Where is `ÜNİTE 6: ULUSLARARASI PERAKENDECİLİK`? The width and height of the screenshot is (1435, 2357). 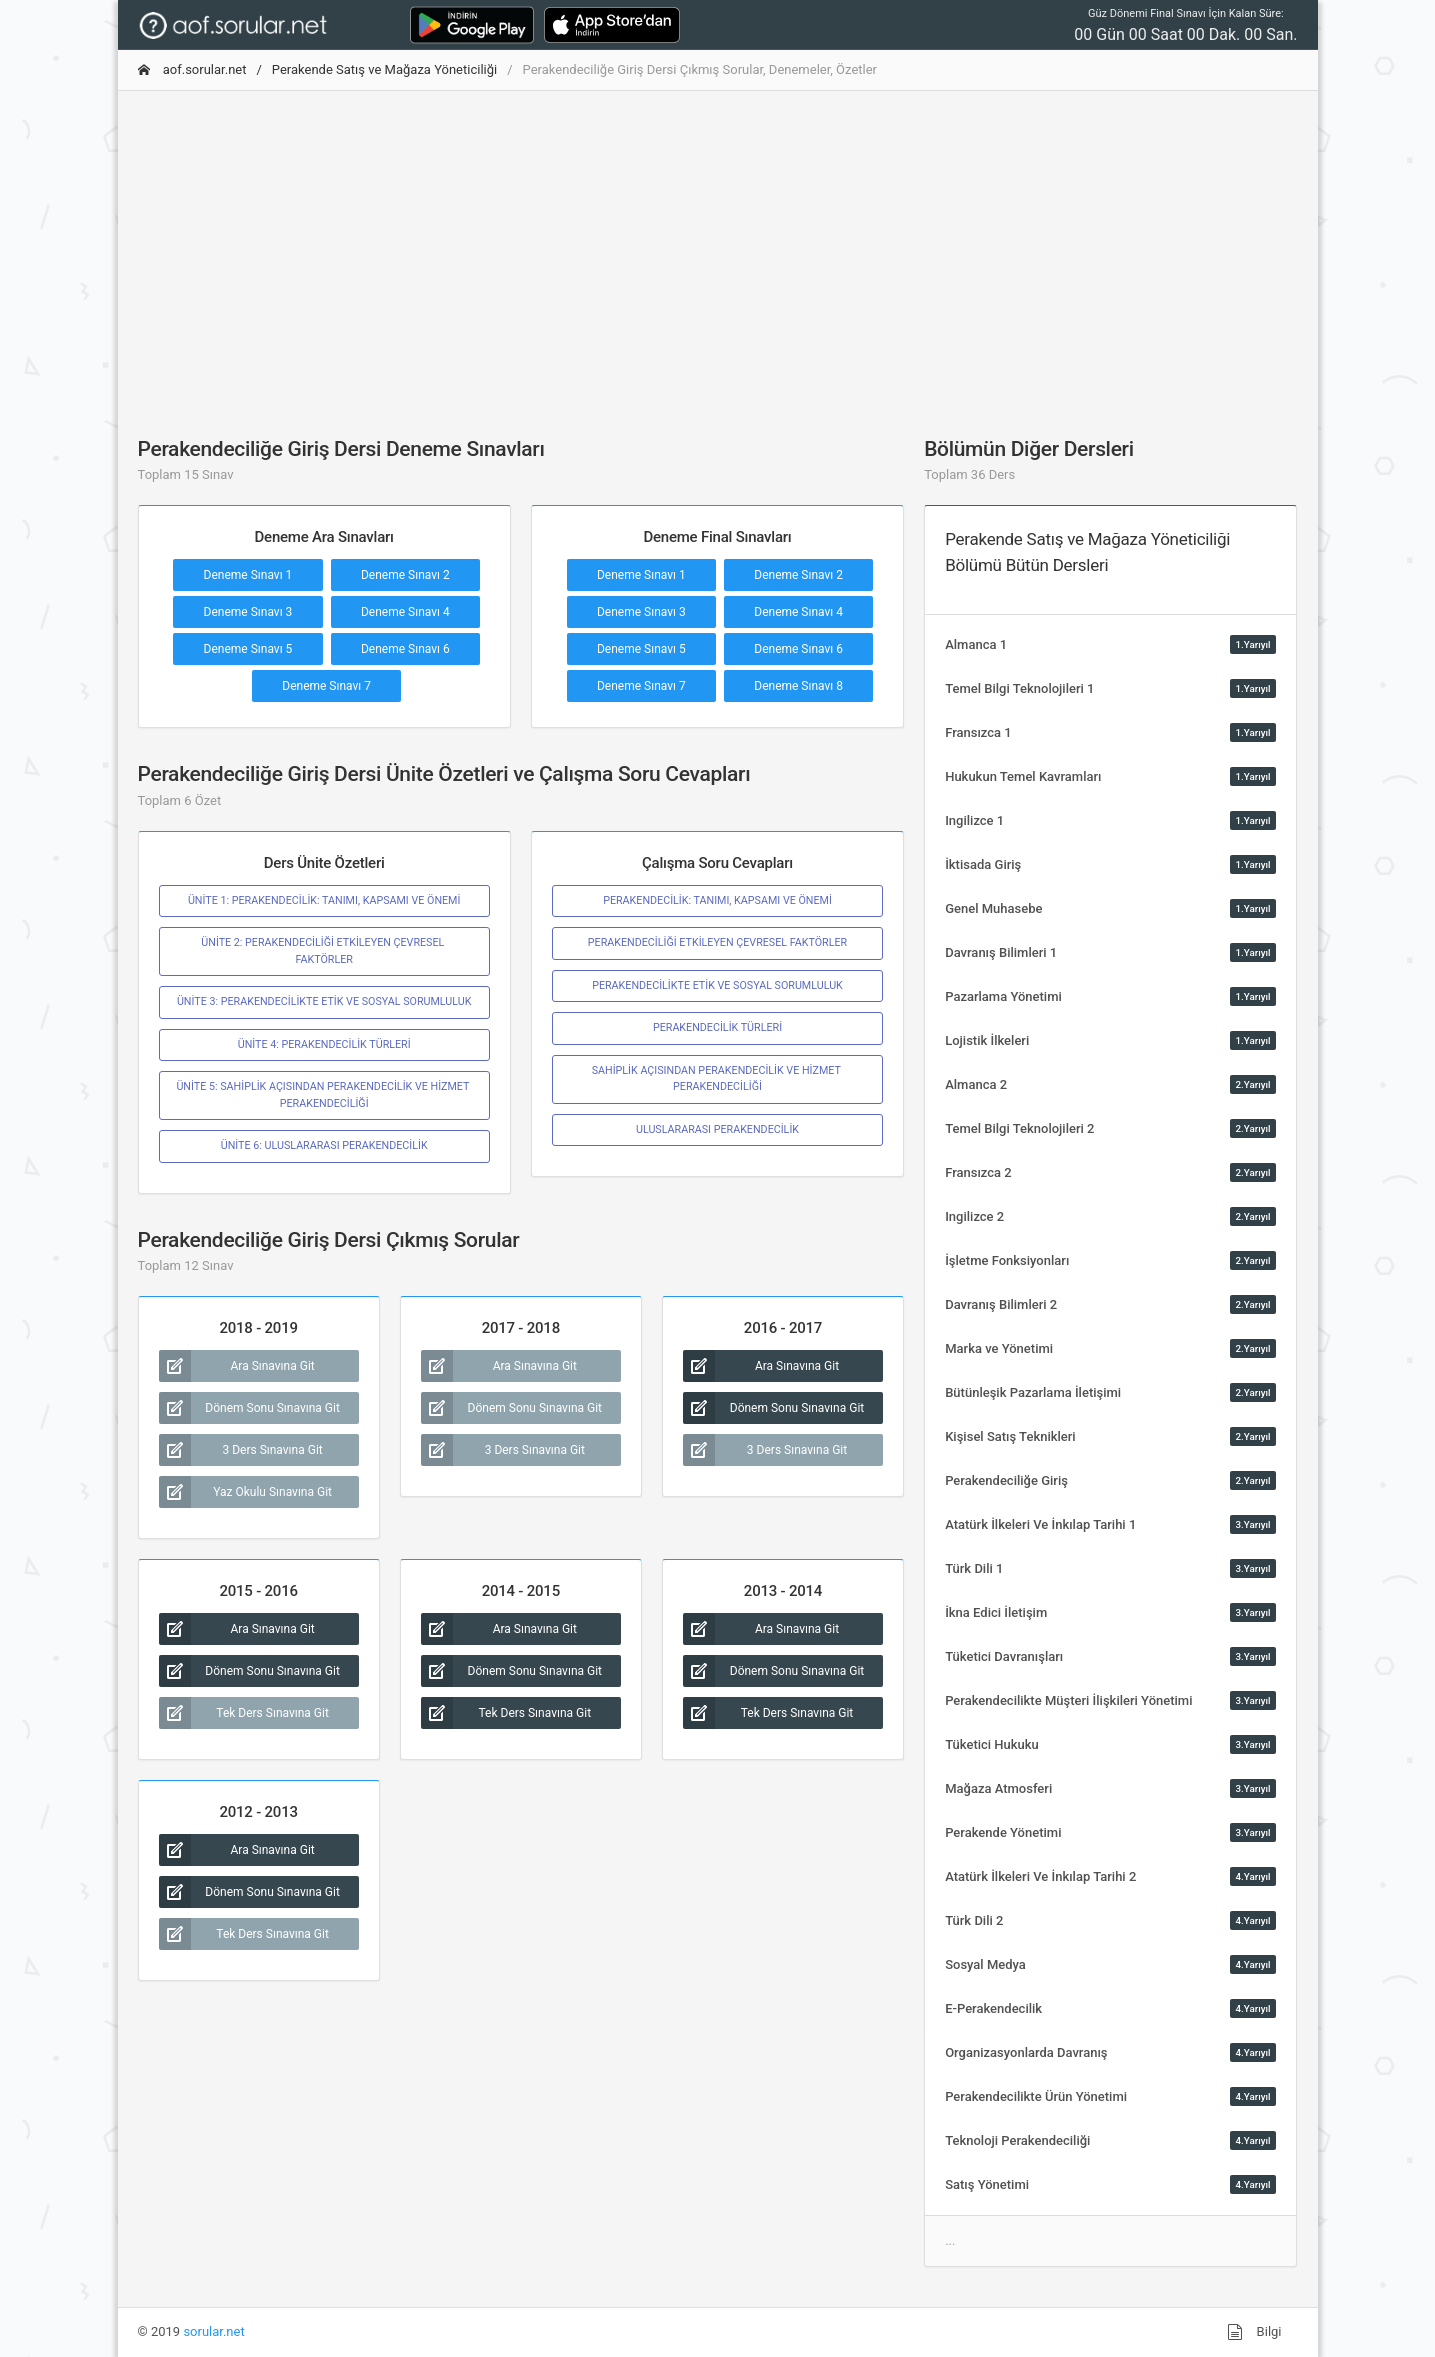
ÜNİTE 6: ULUSLARARASI PERAKENDECİLİK is located at coordinates (324, 1145).